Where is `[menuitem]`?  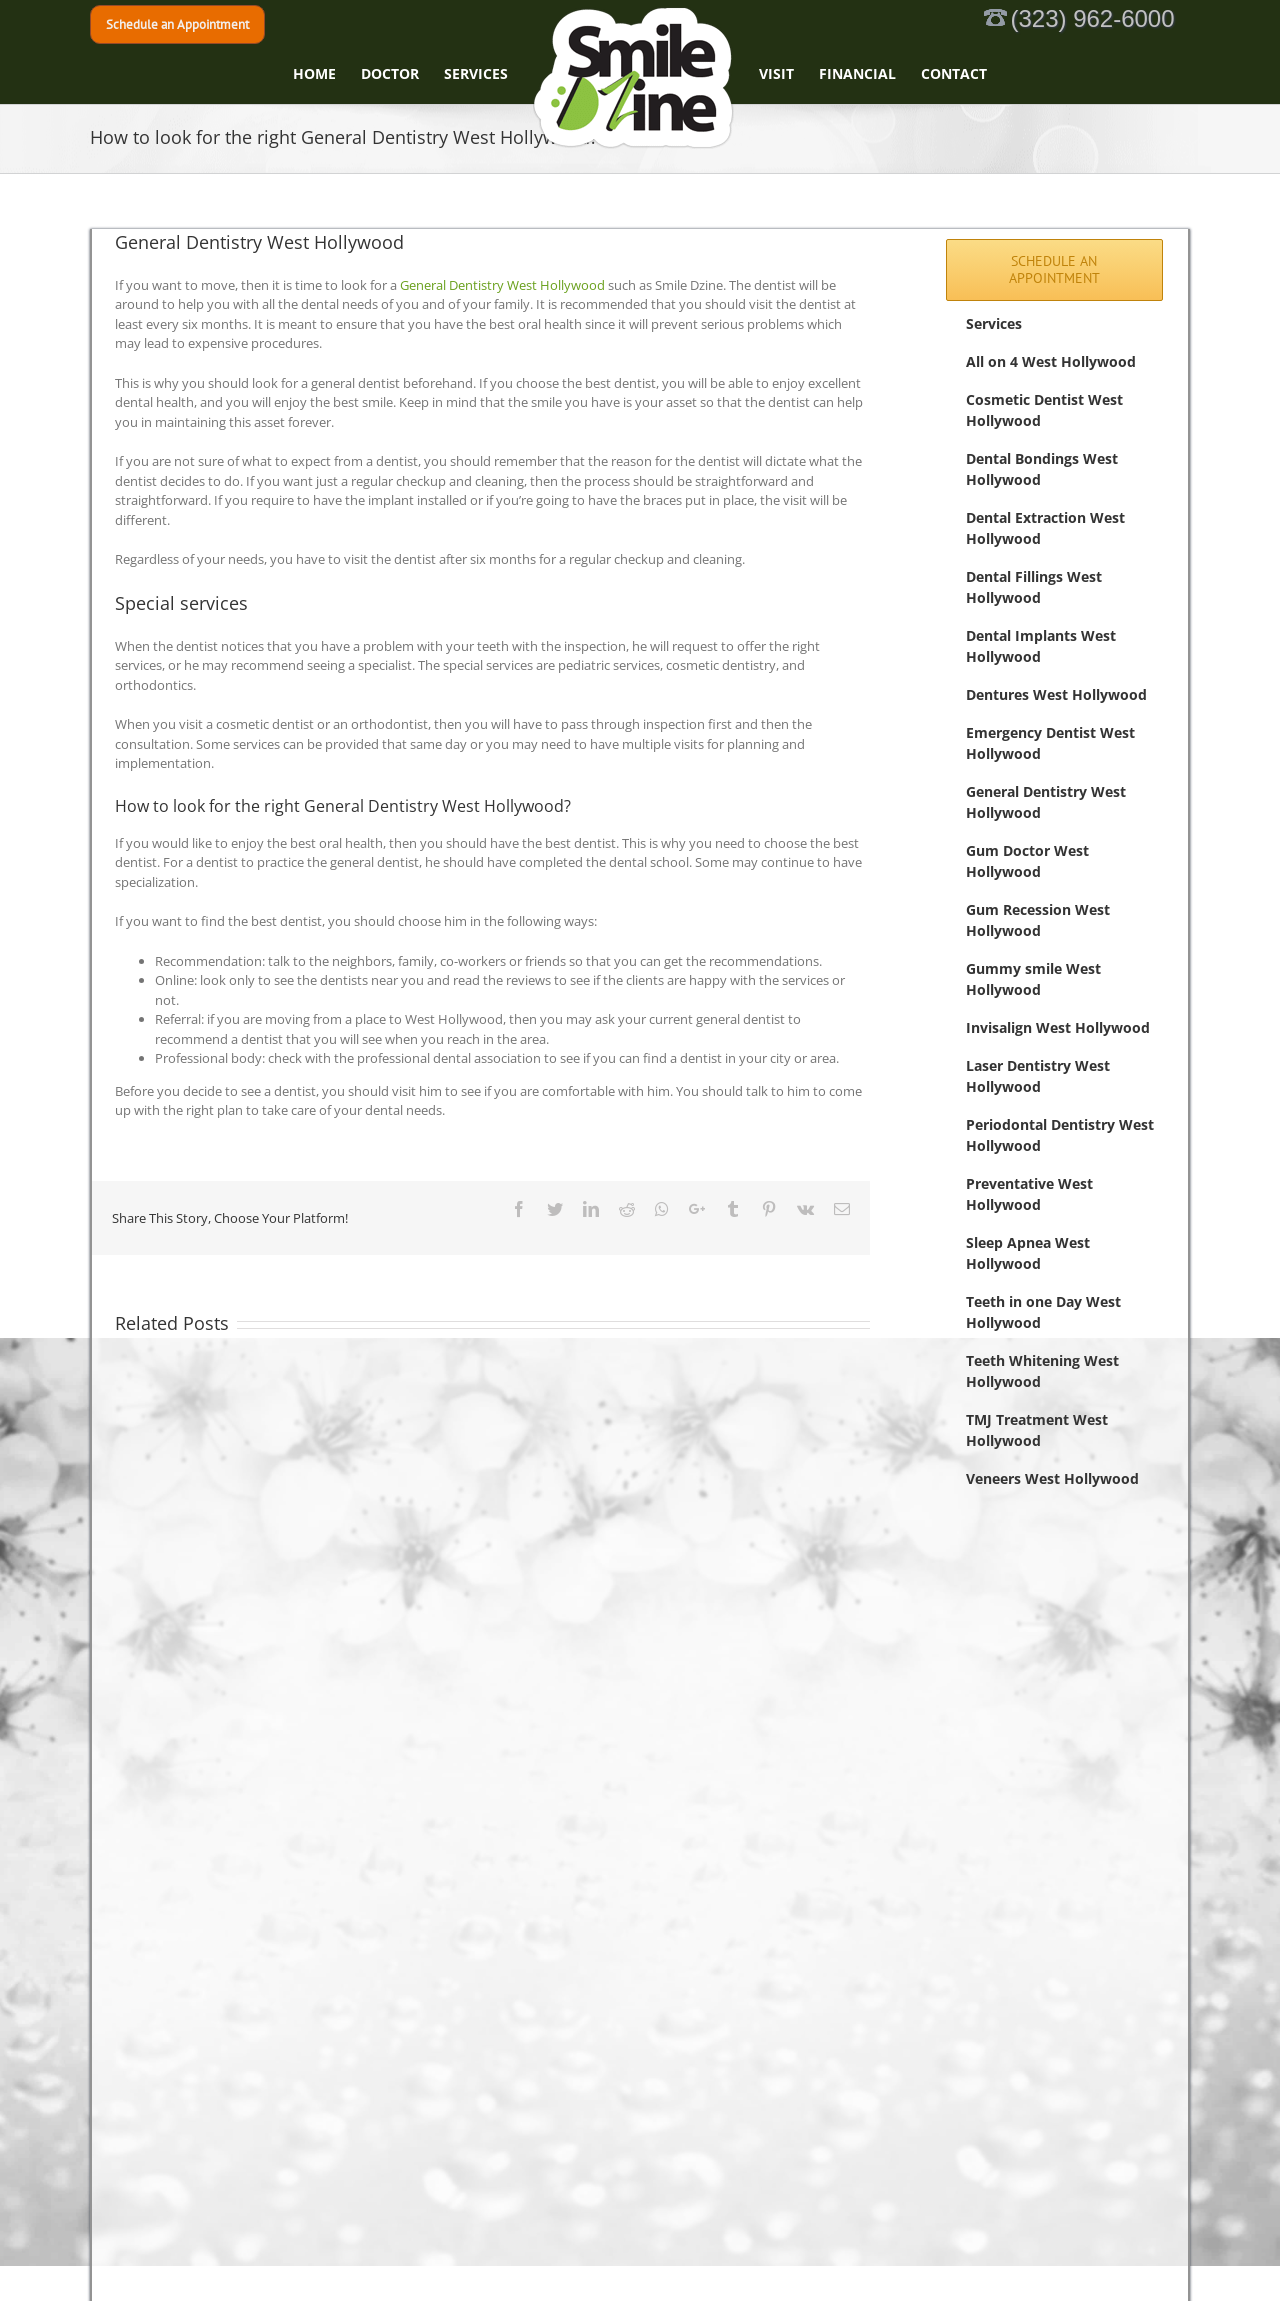 [menuitem] is located at coordinates (327, 74).